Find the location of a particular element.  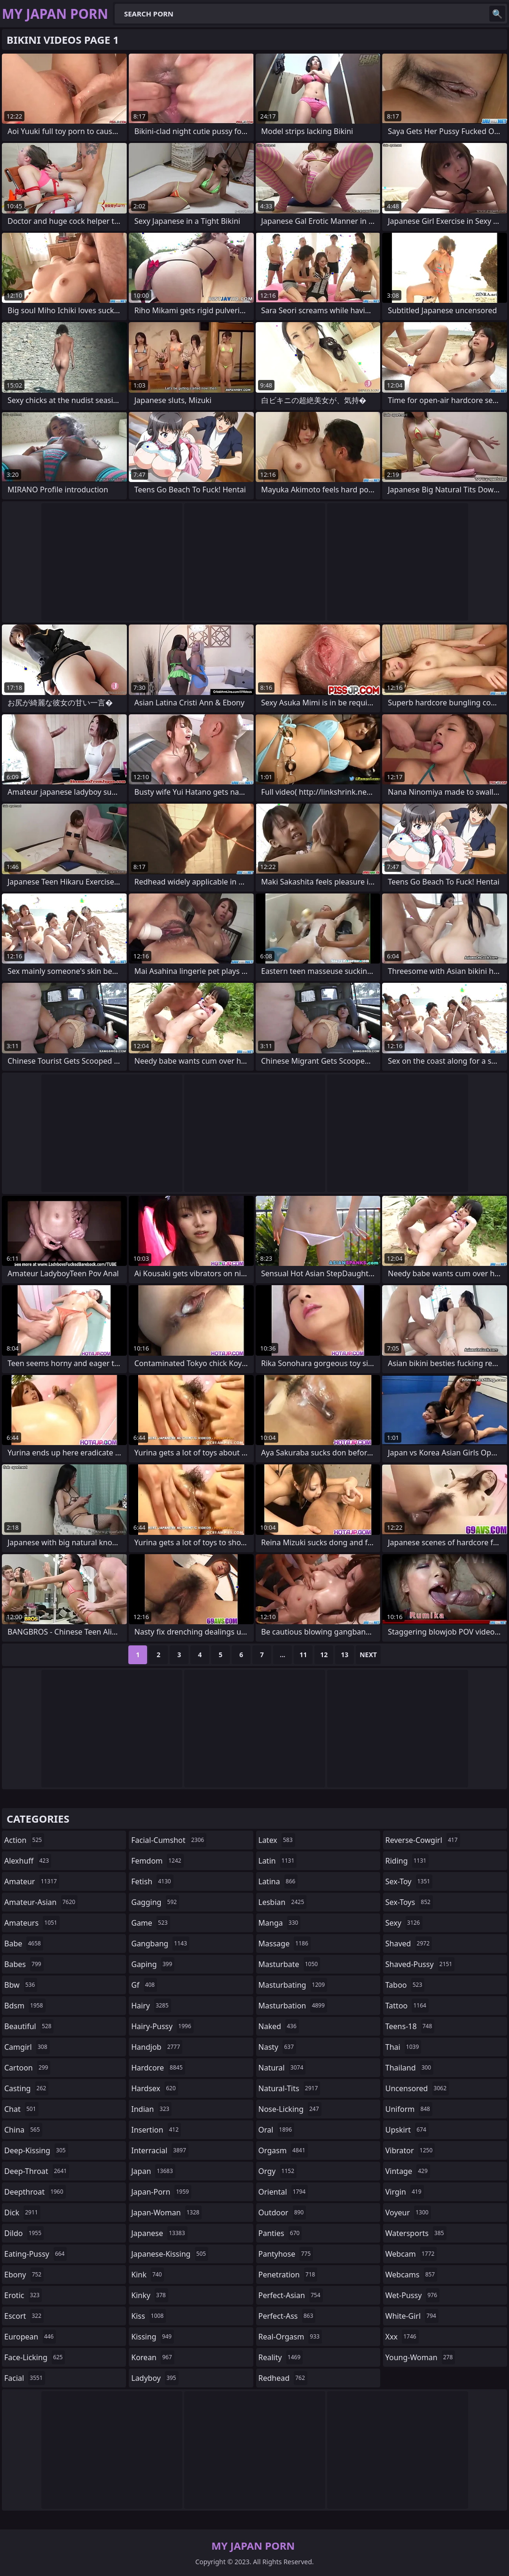

latina is located at coordinates (278, 1881).